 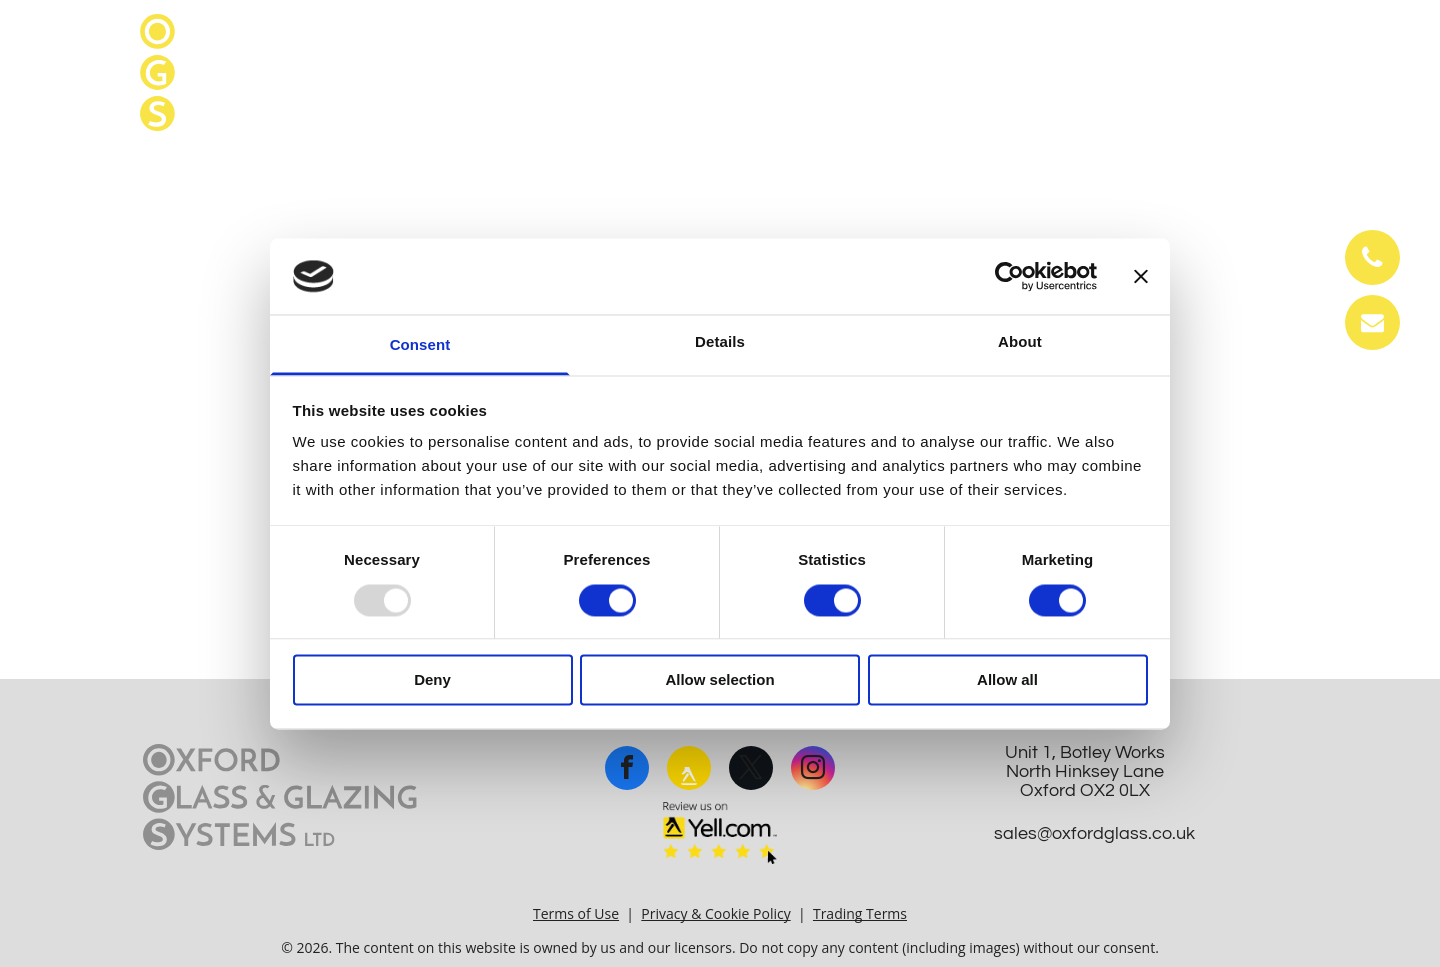 What do you see at coordinates (1007, 680) in the screenshot?
I see `Allow all` at bounding box center [1007, 680].